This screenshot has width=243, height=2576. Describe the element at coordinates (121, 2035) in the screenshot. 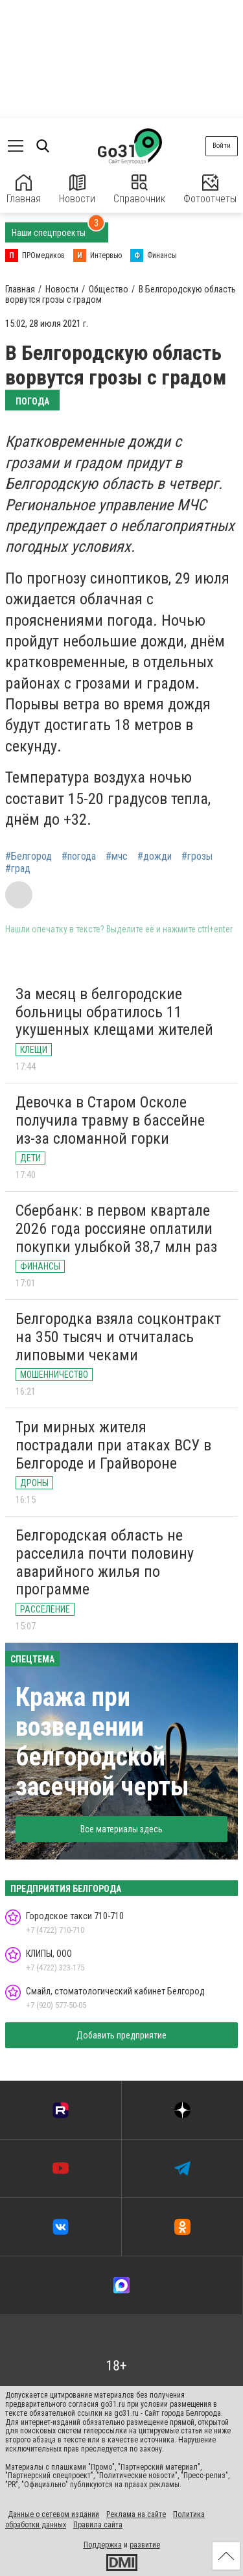

I see `Добавить предприятие` at that location.